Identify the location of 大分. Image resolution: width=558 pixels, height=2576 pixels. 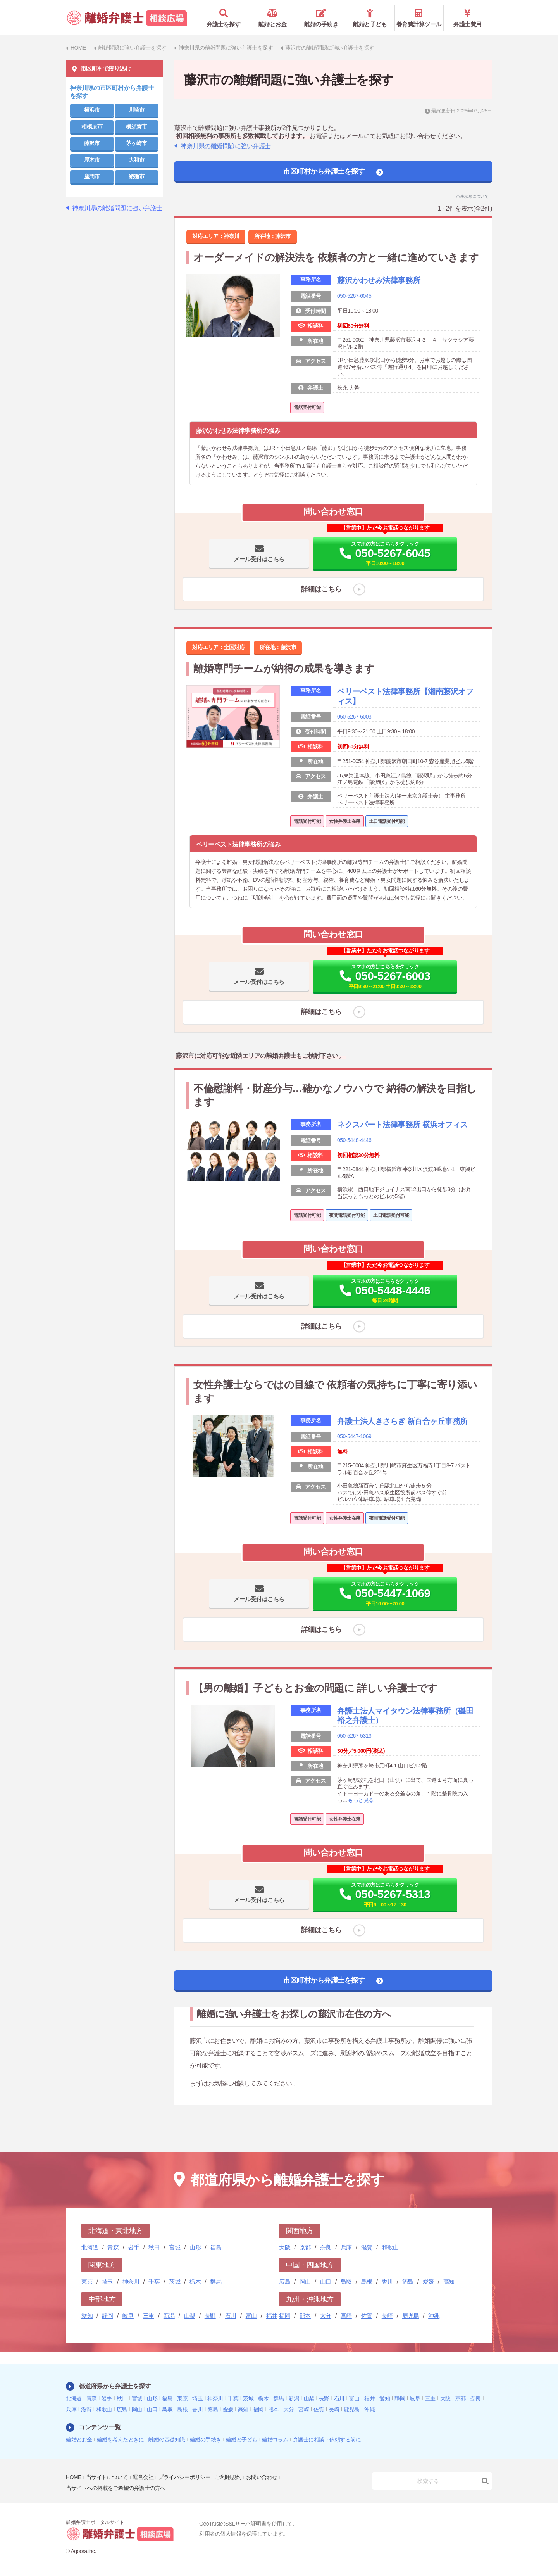
(325, 2315).